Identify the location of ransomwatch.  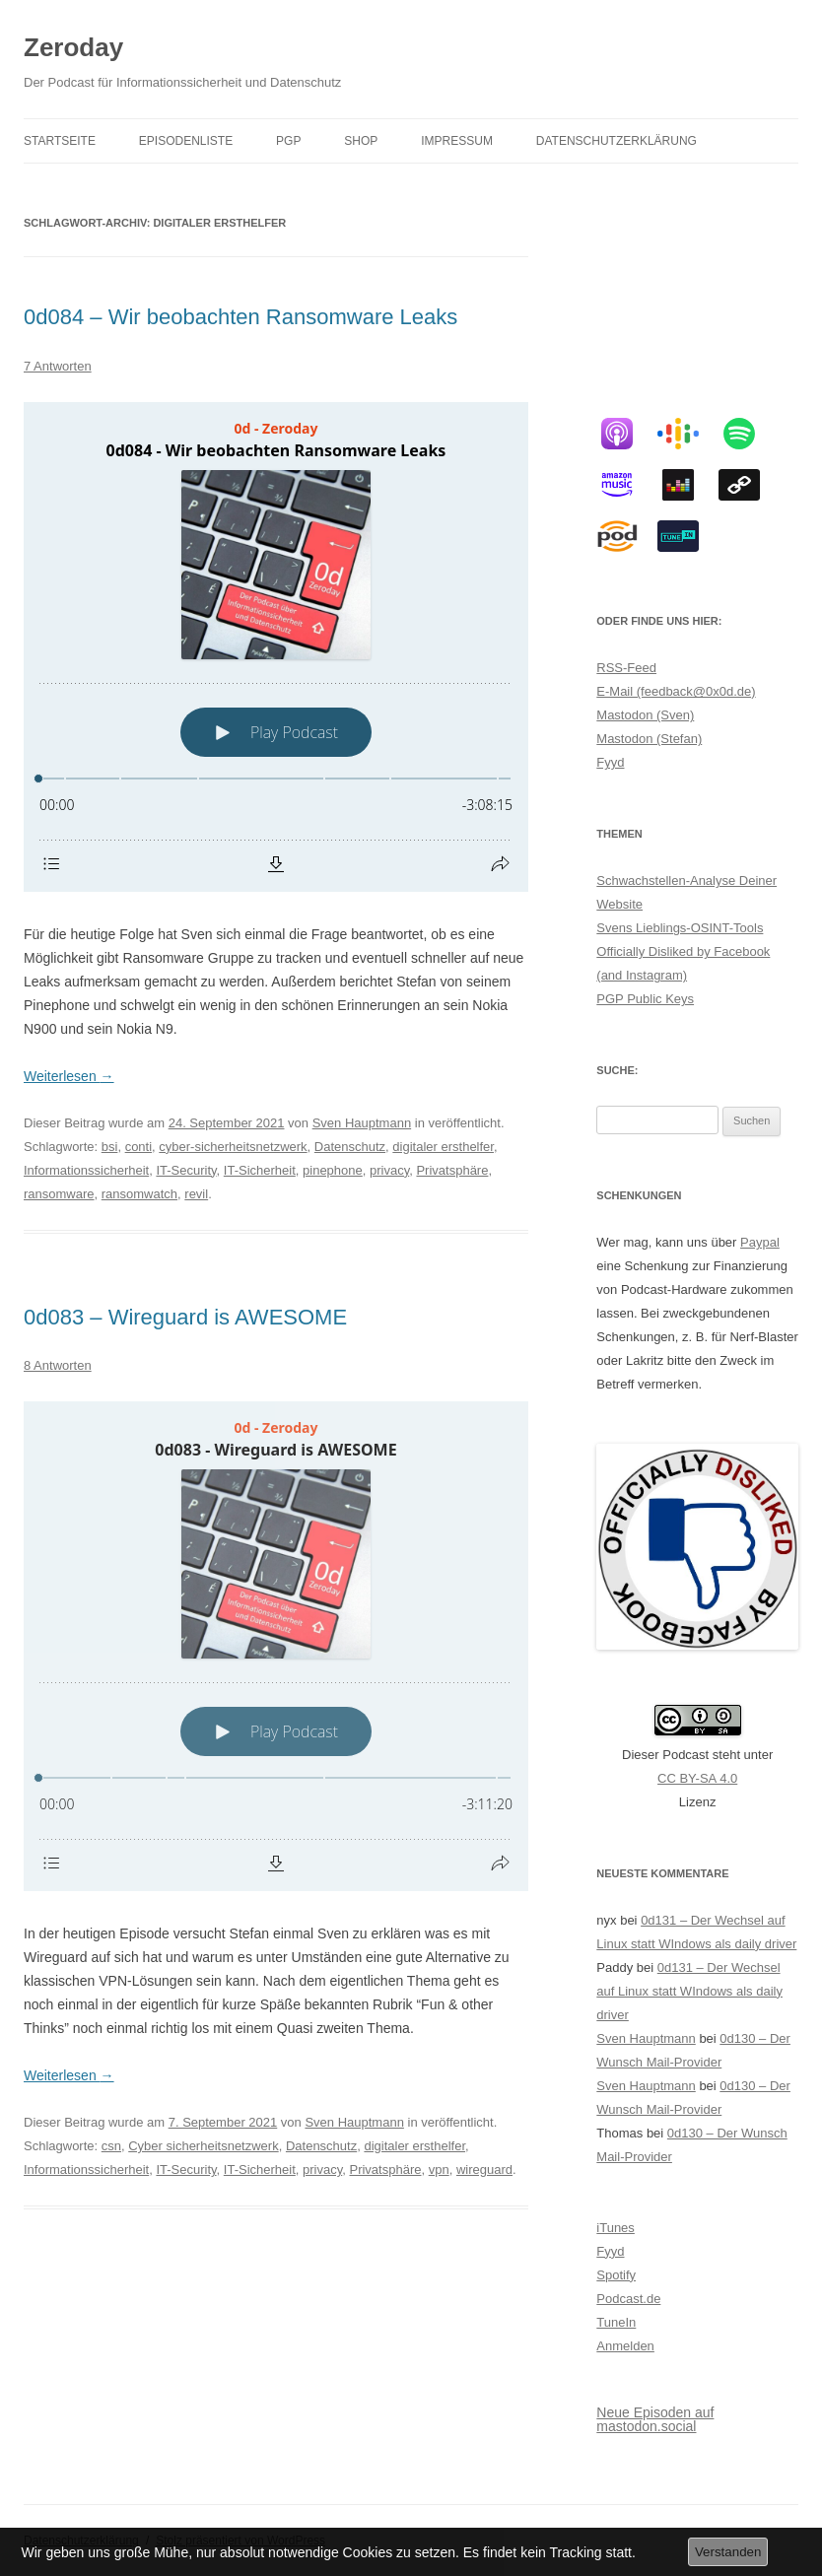
(139, 1193).